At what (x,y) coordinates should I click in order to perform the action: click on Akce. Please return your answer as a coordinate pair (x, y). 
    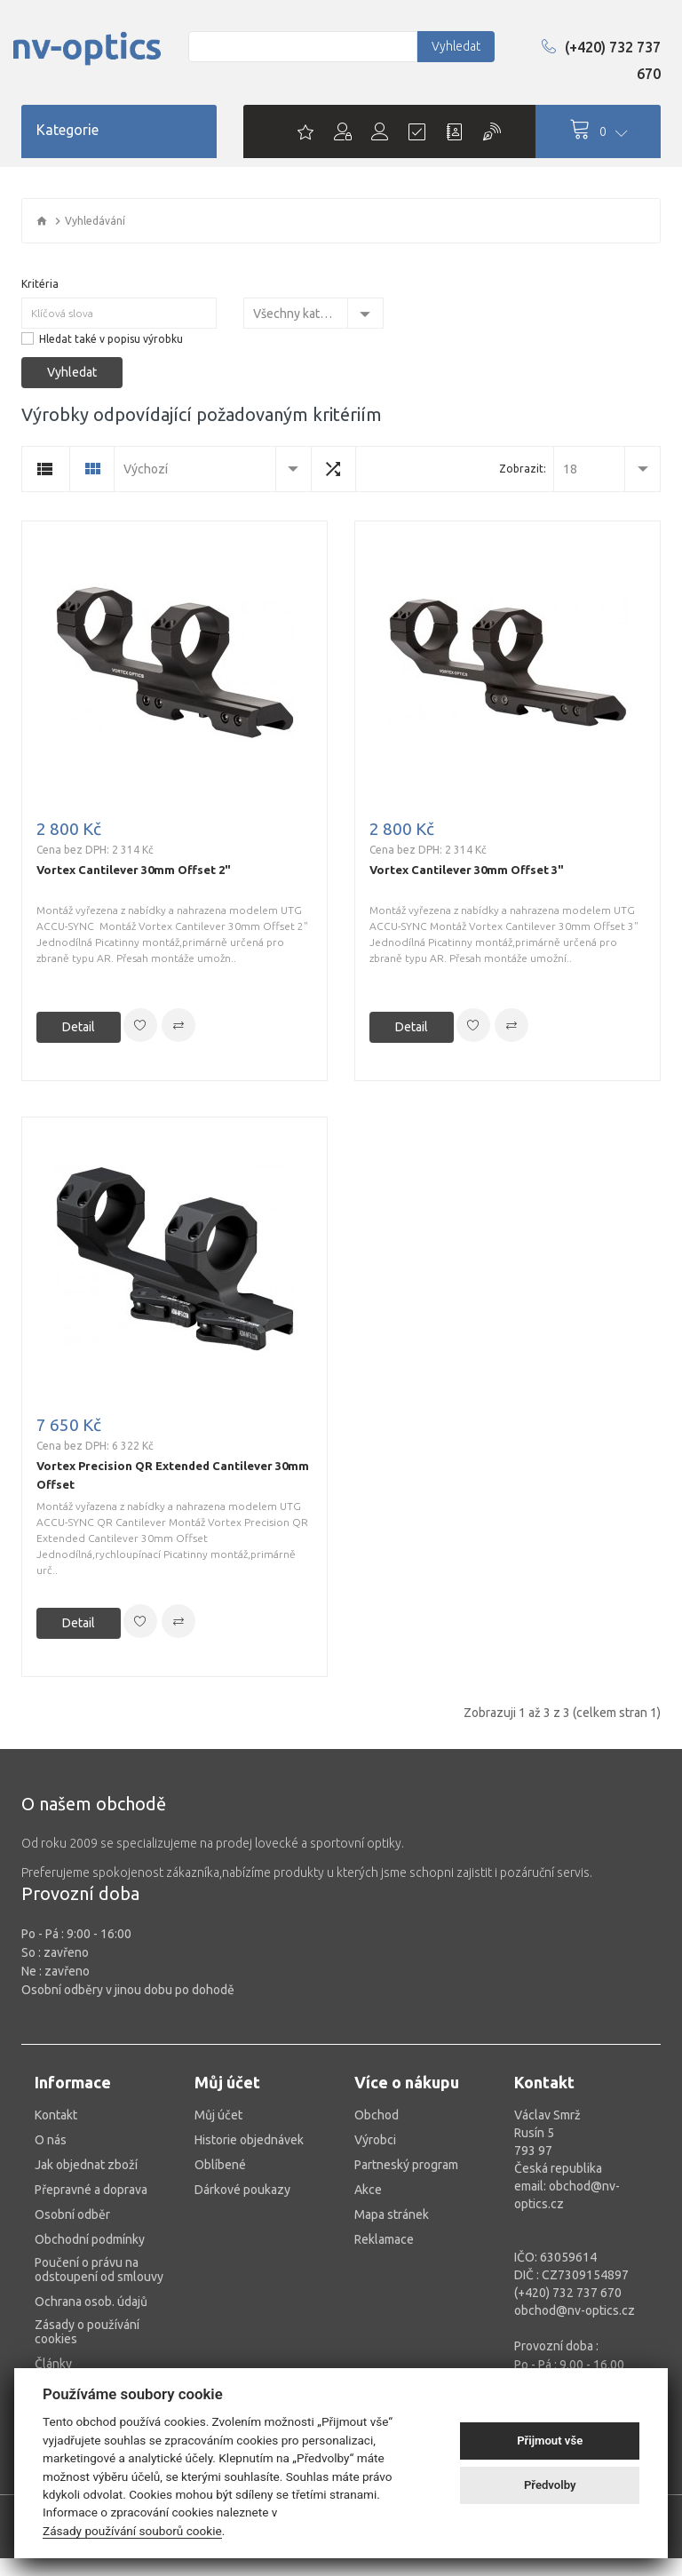
    Looking at the image, I should click on (368, 2189).